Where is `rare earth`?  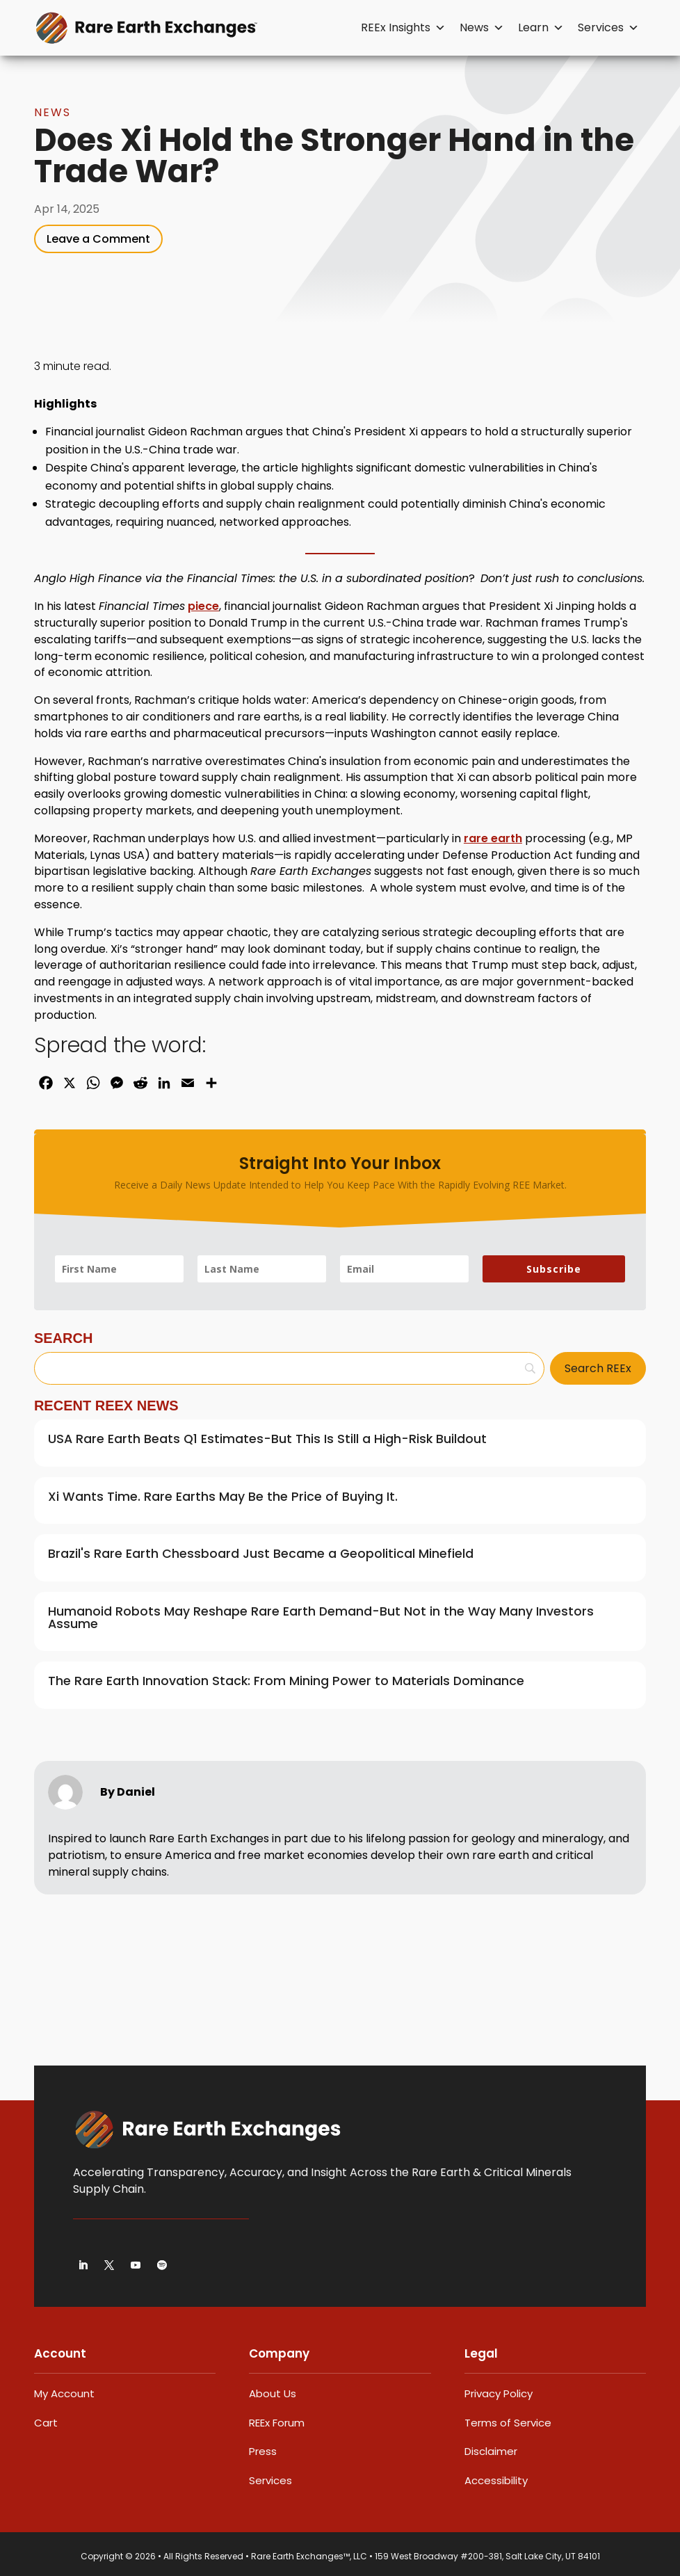
rare earth is located at coordinates (493, 838).